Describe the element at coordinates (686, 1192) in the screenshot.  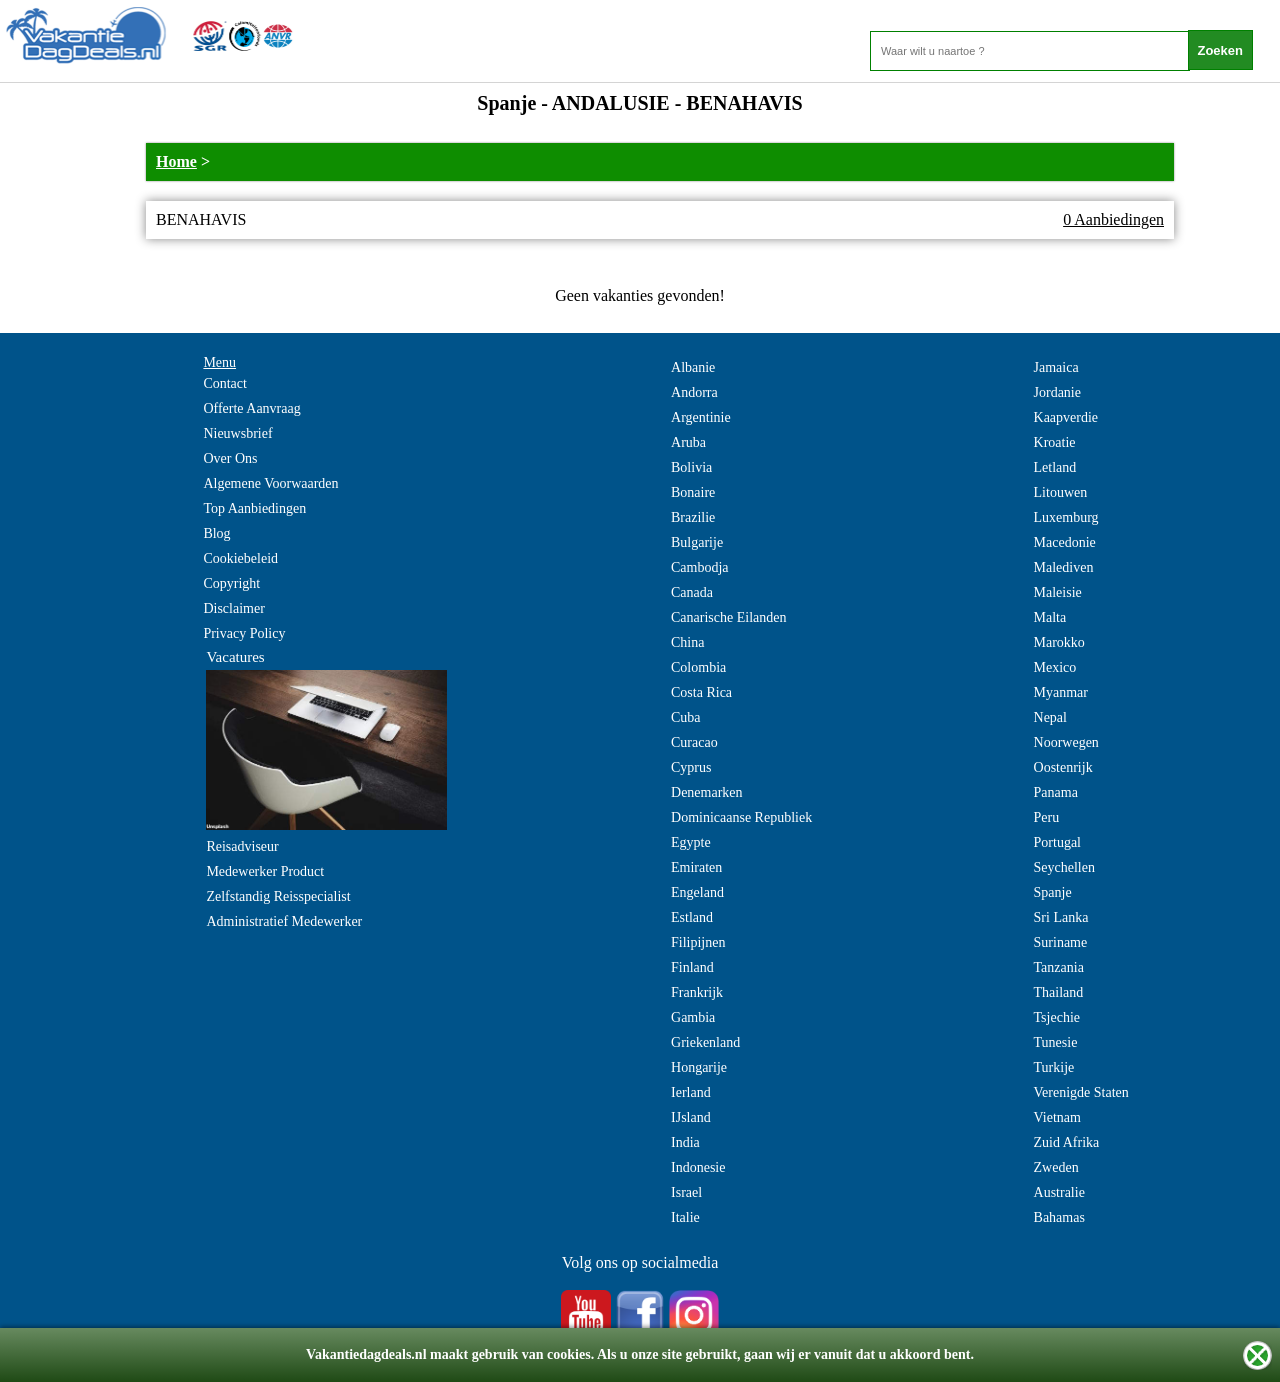
I see `Israel` at that location.